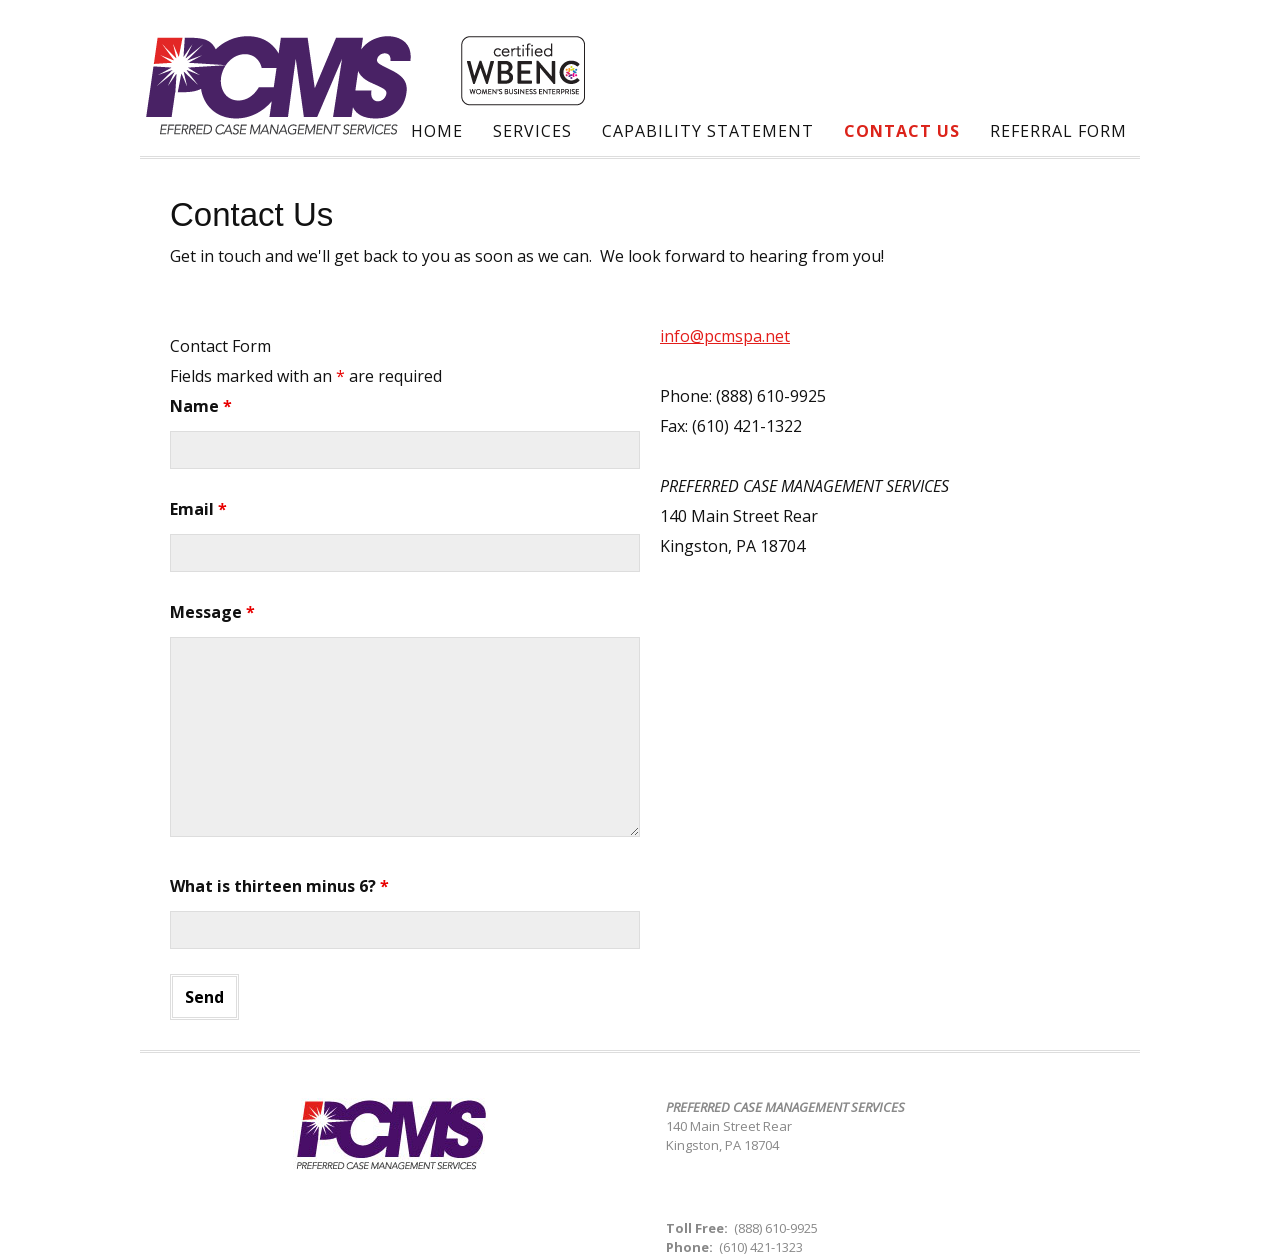 The width and height of the screenshot is (1280, 1256). I want to click on Message, so click(212, 612).